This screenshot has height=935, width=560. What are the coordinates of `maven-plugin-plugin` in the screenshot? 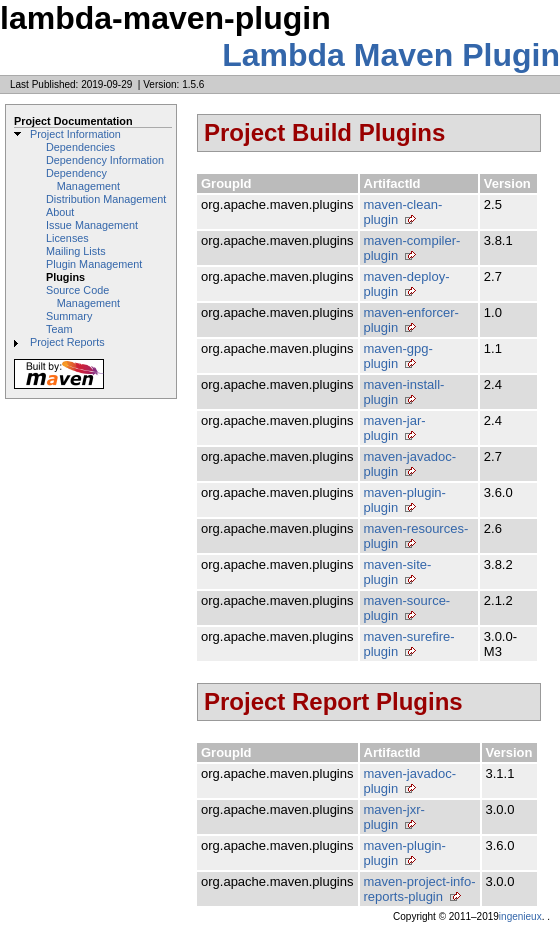 It's located at (405, 500).